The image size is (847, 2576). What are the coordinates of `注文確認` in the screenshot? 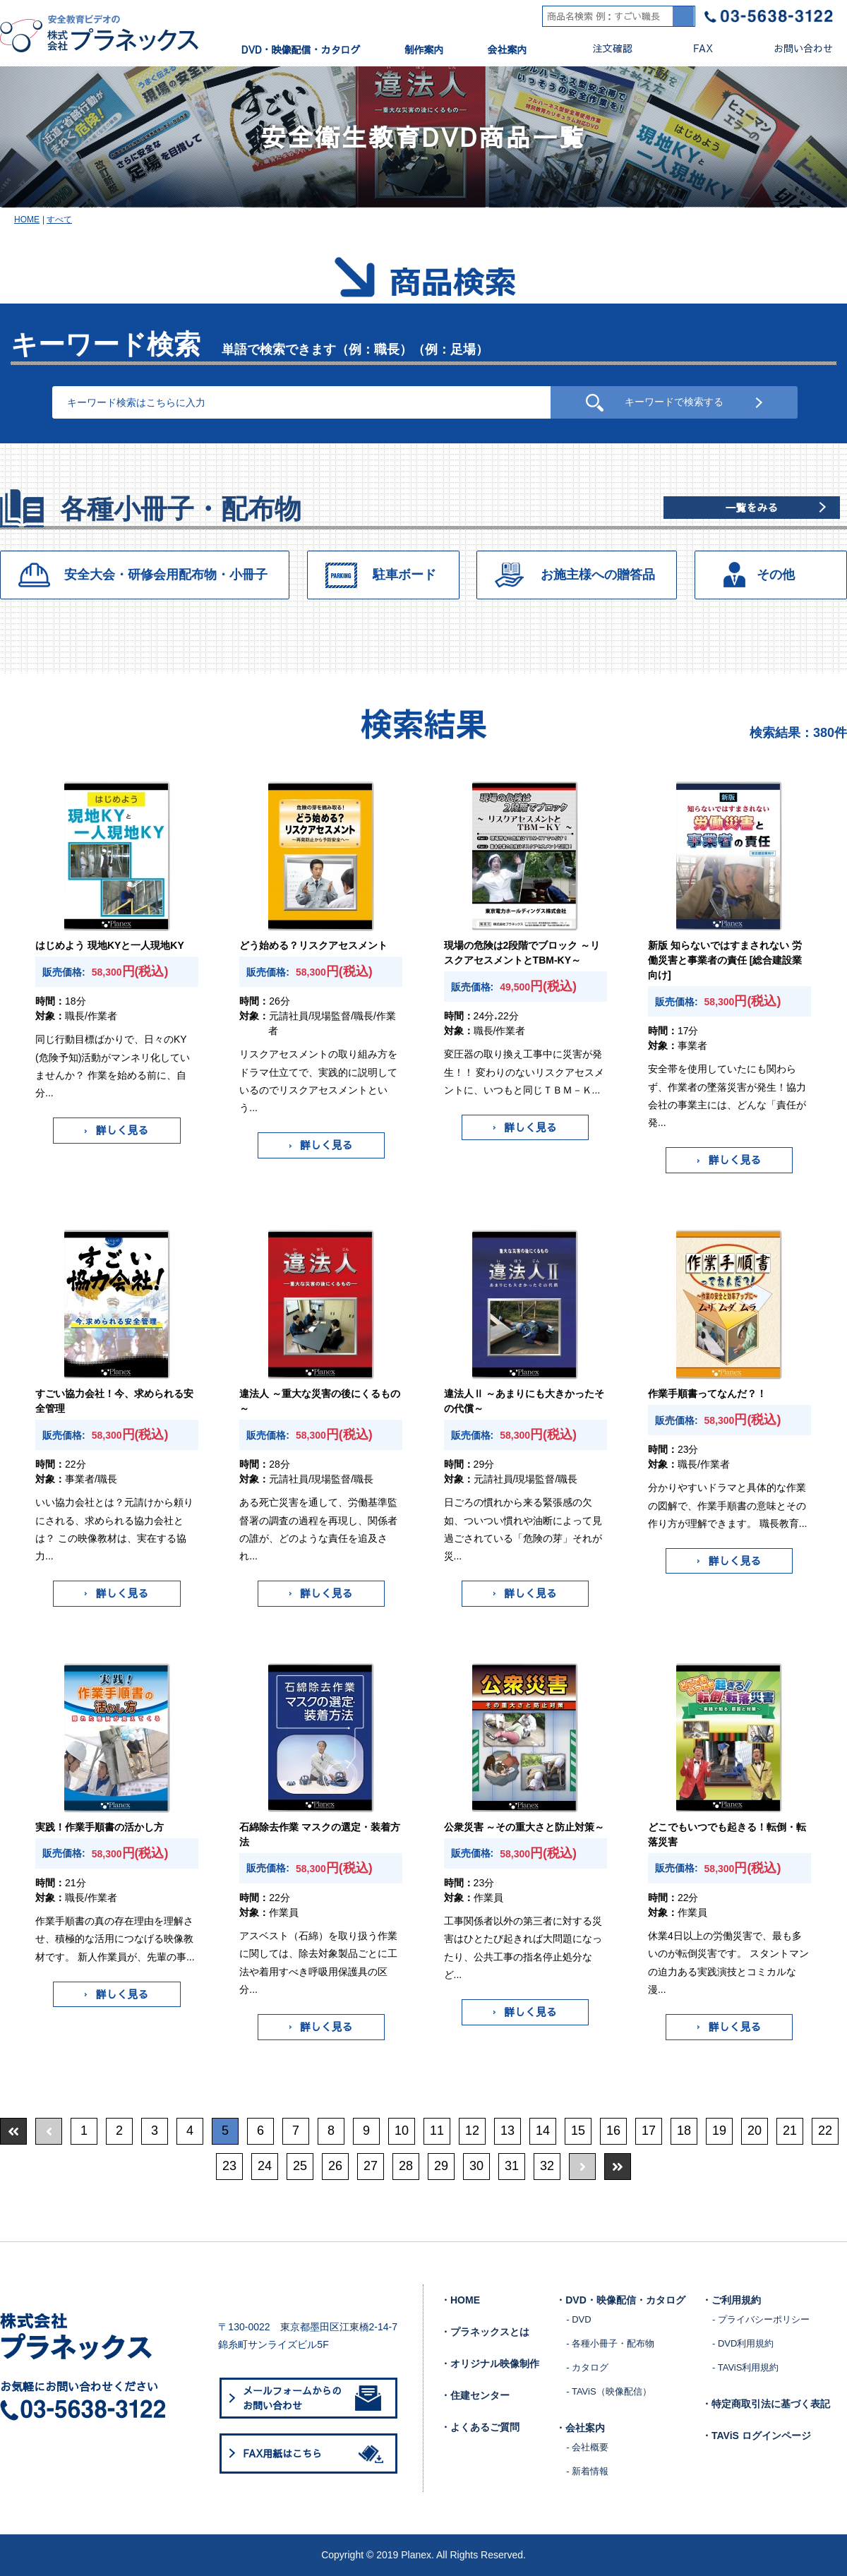 It's located at (601, 48).